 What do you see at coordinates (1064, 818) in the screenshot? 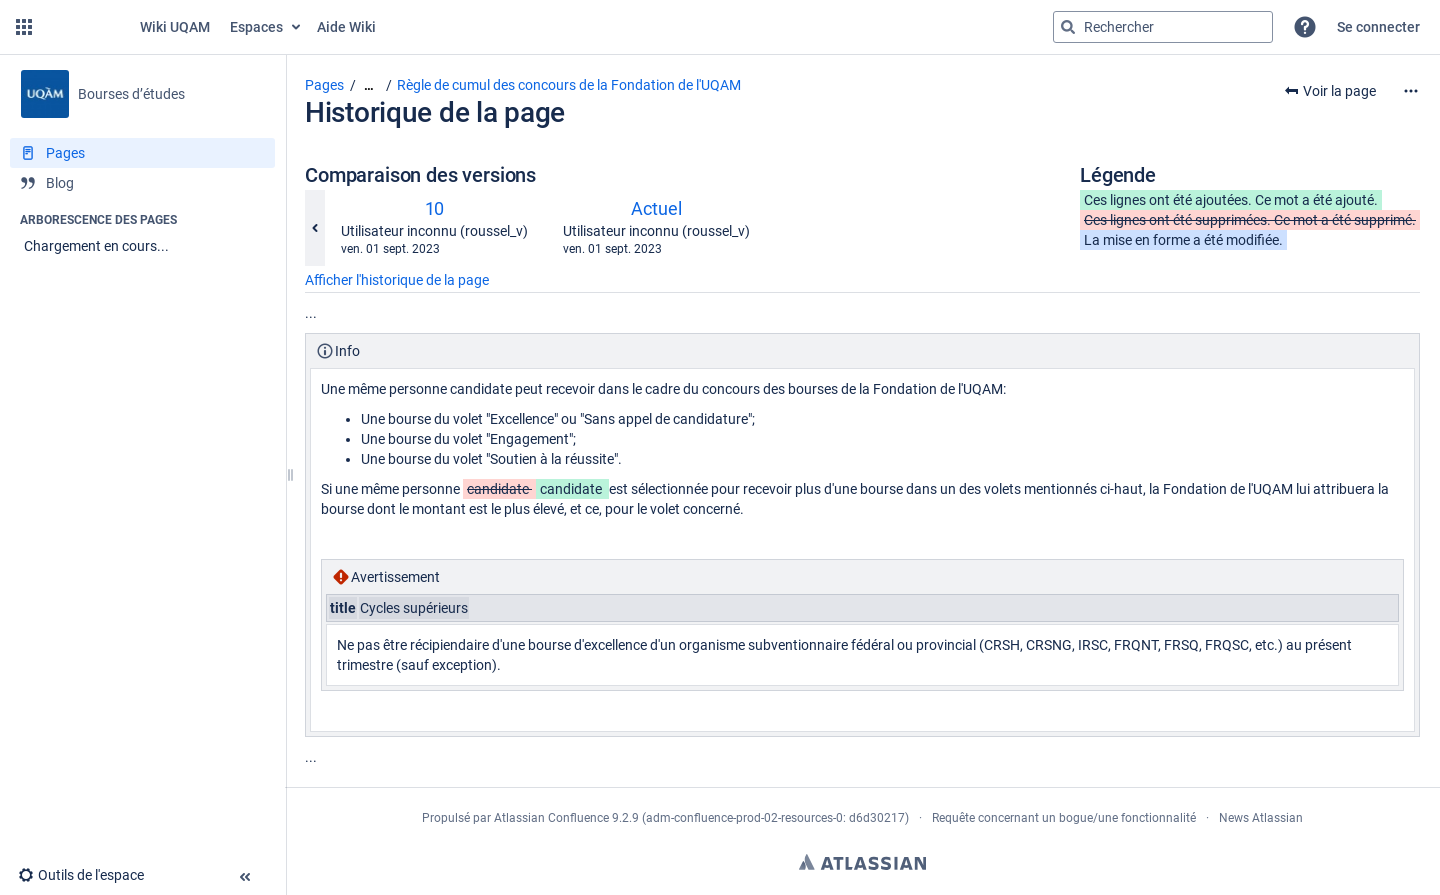
I see `Requête concernant un bogue/une fonctionnalité` at bounding box center [1064, 818].